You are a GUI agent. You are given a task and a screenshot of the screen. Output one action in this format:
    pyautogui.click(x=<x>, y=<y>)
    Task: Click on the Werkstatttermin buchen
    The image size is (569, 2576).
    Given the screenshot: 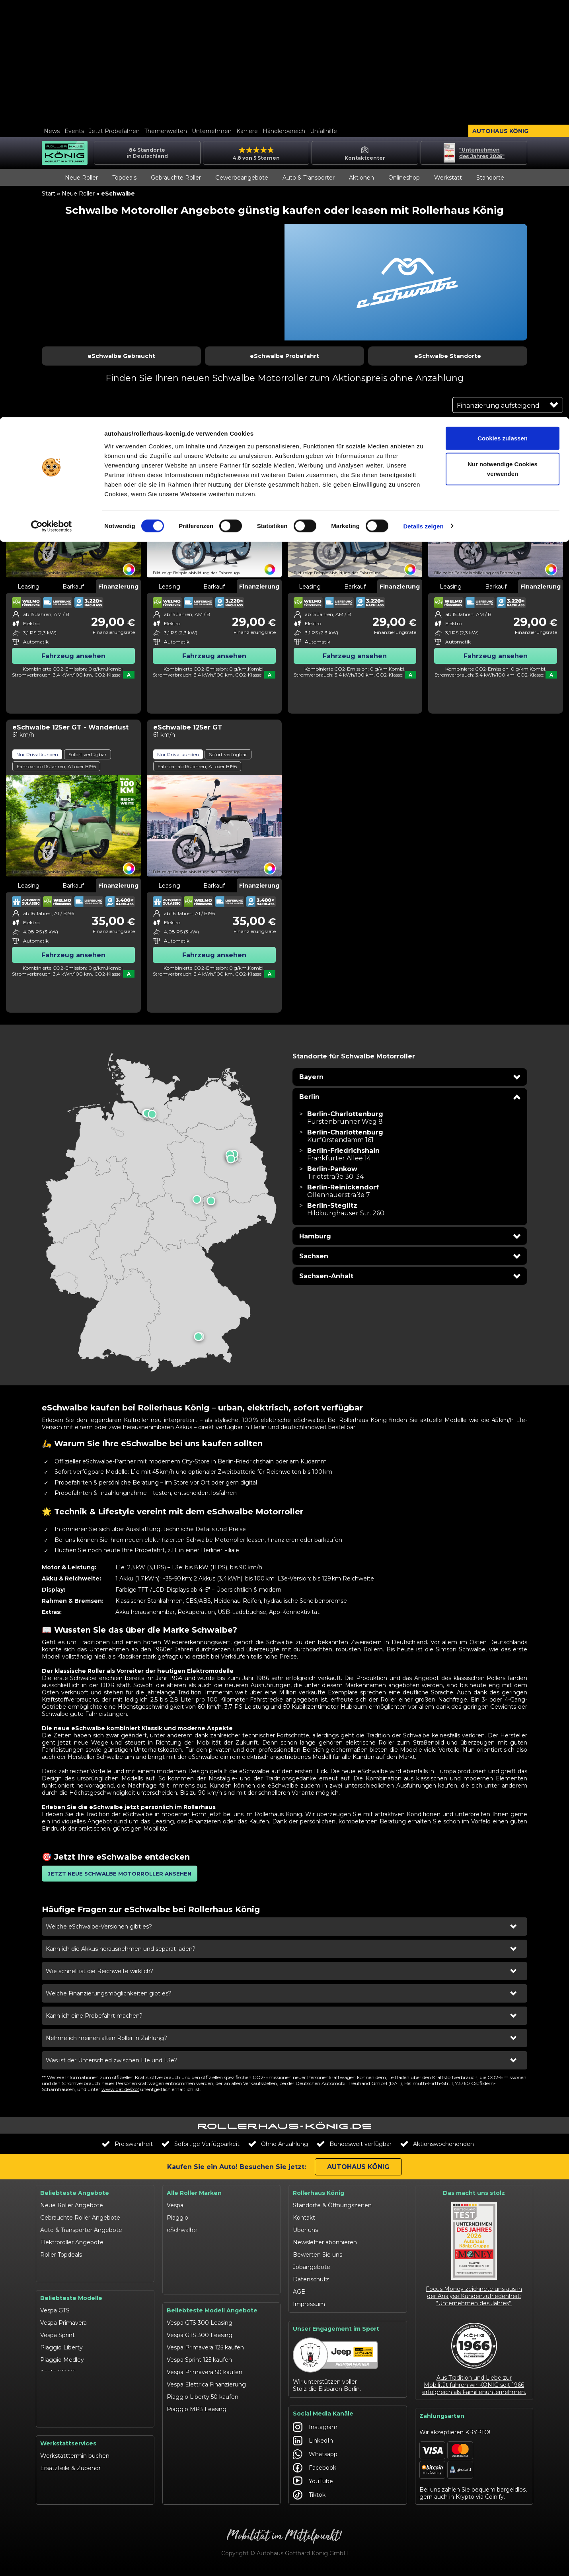 What is the action you would take?
    pyautogui.click(x=74, y=2463)
    